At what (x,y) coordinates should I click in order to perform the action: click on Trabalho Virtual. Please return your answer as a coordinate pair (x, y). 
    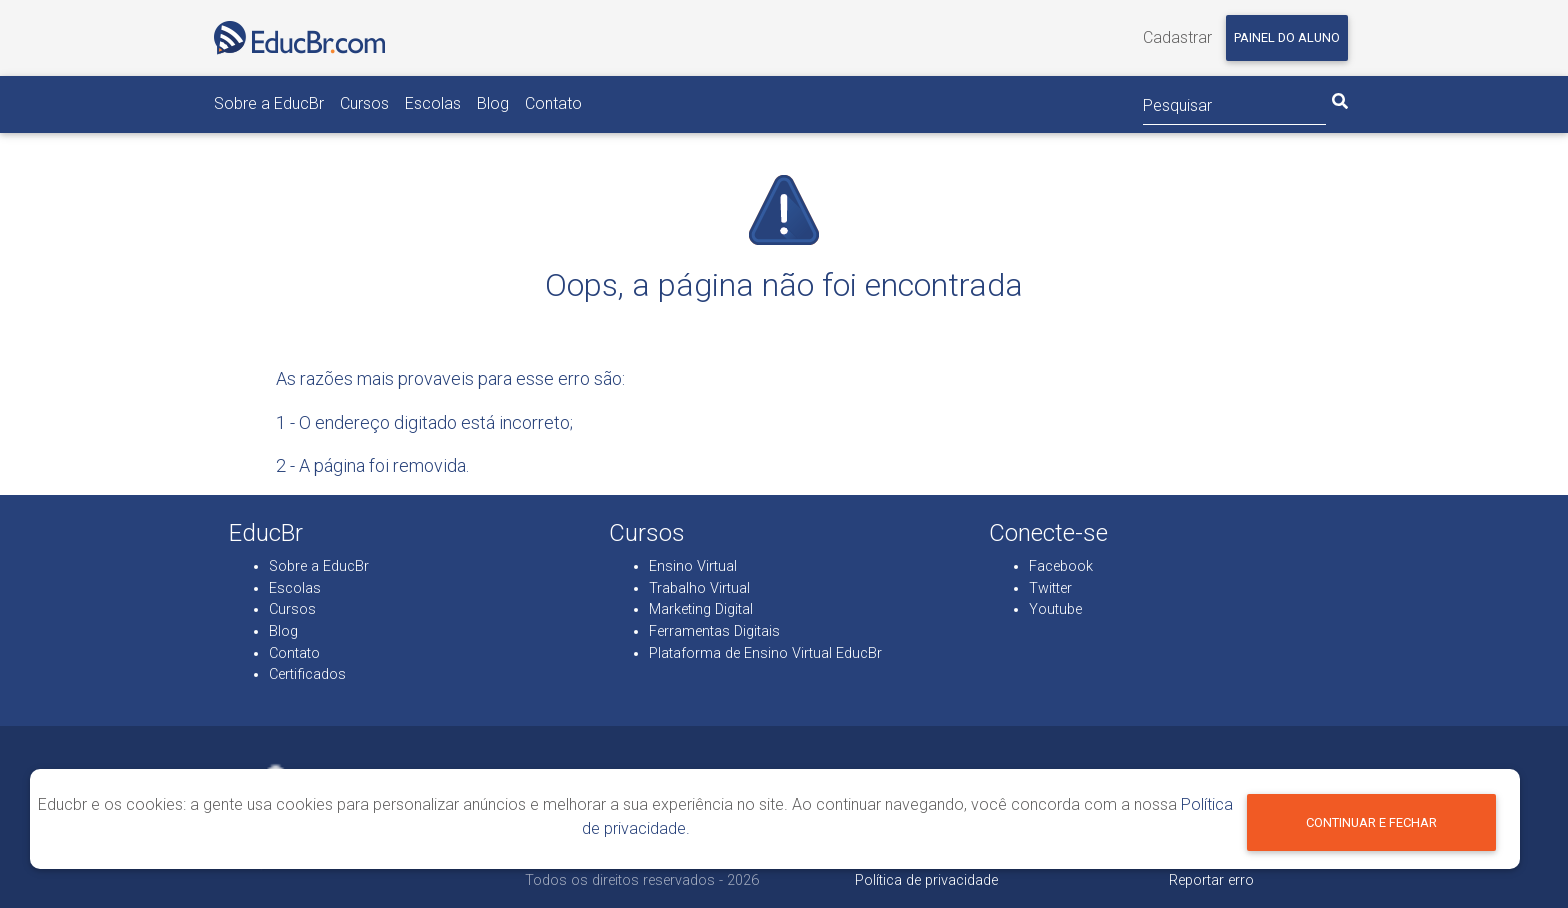
    Looking at the image, I should click on (699, 588).